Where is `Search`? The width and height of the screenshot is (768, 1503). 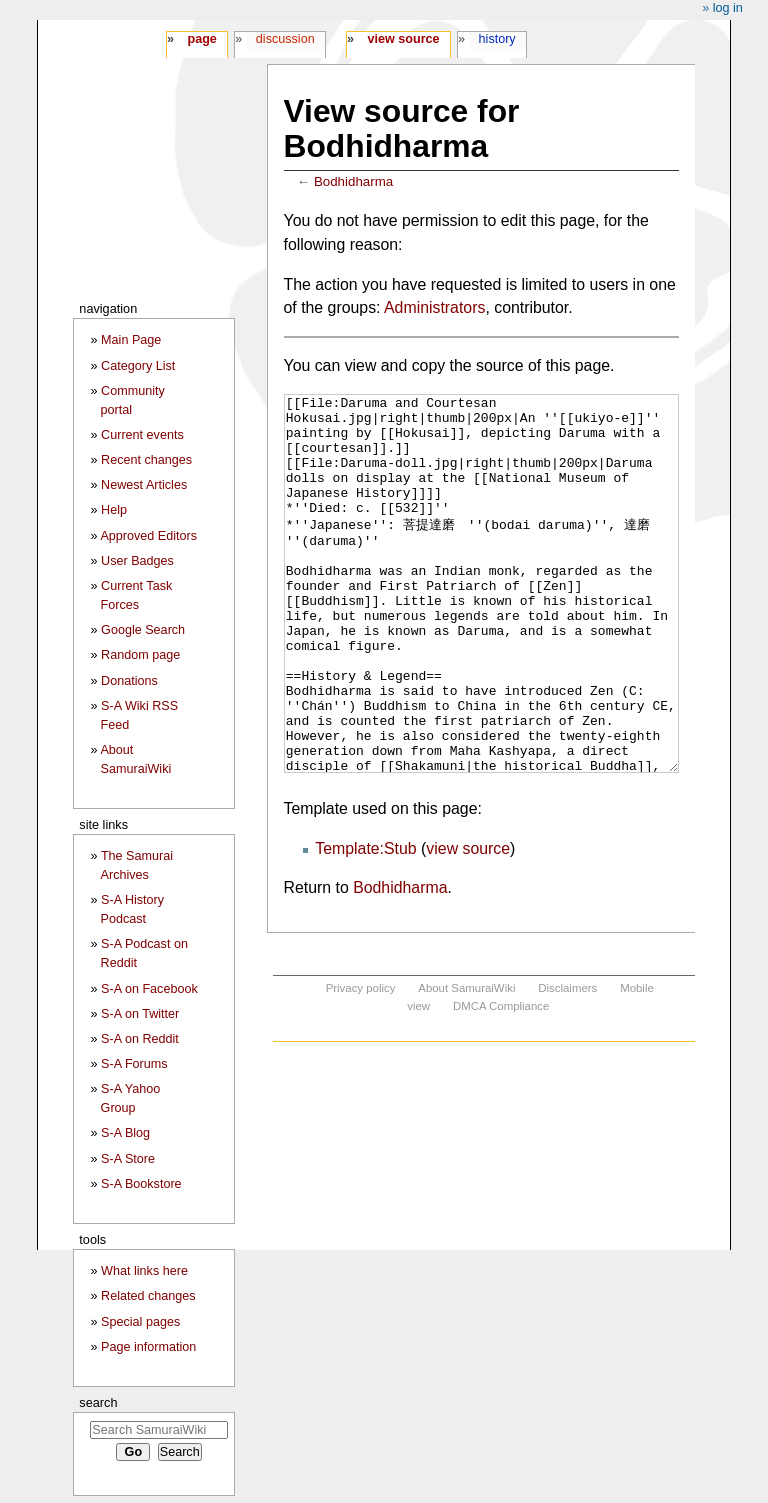 Search is located at coordinates (98, 1402).